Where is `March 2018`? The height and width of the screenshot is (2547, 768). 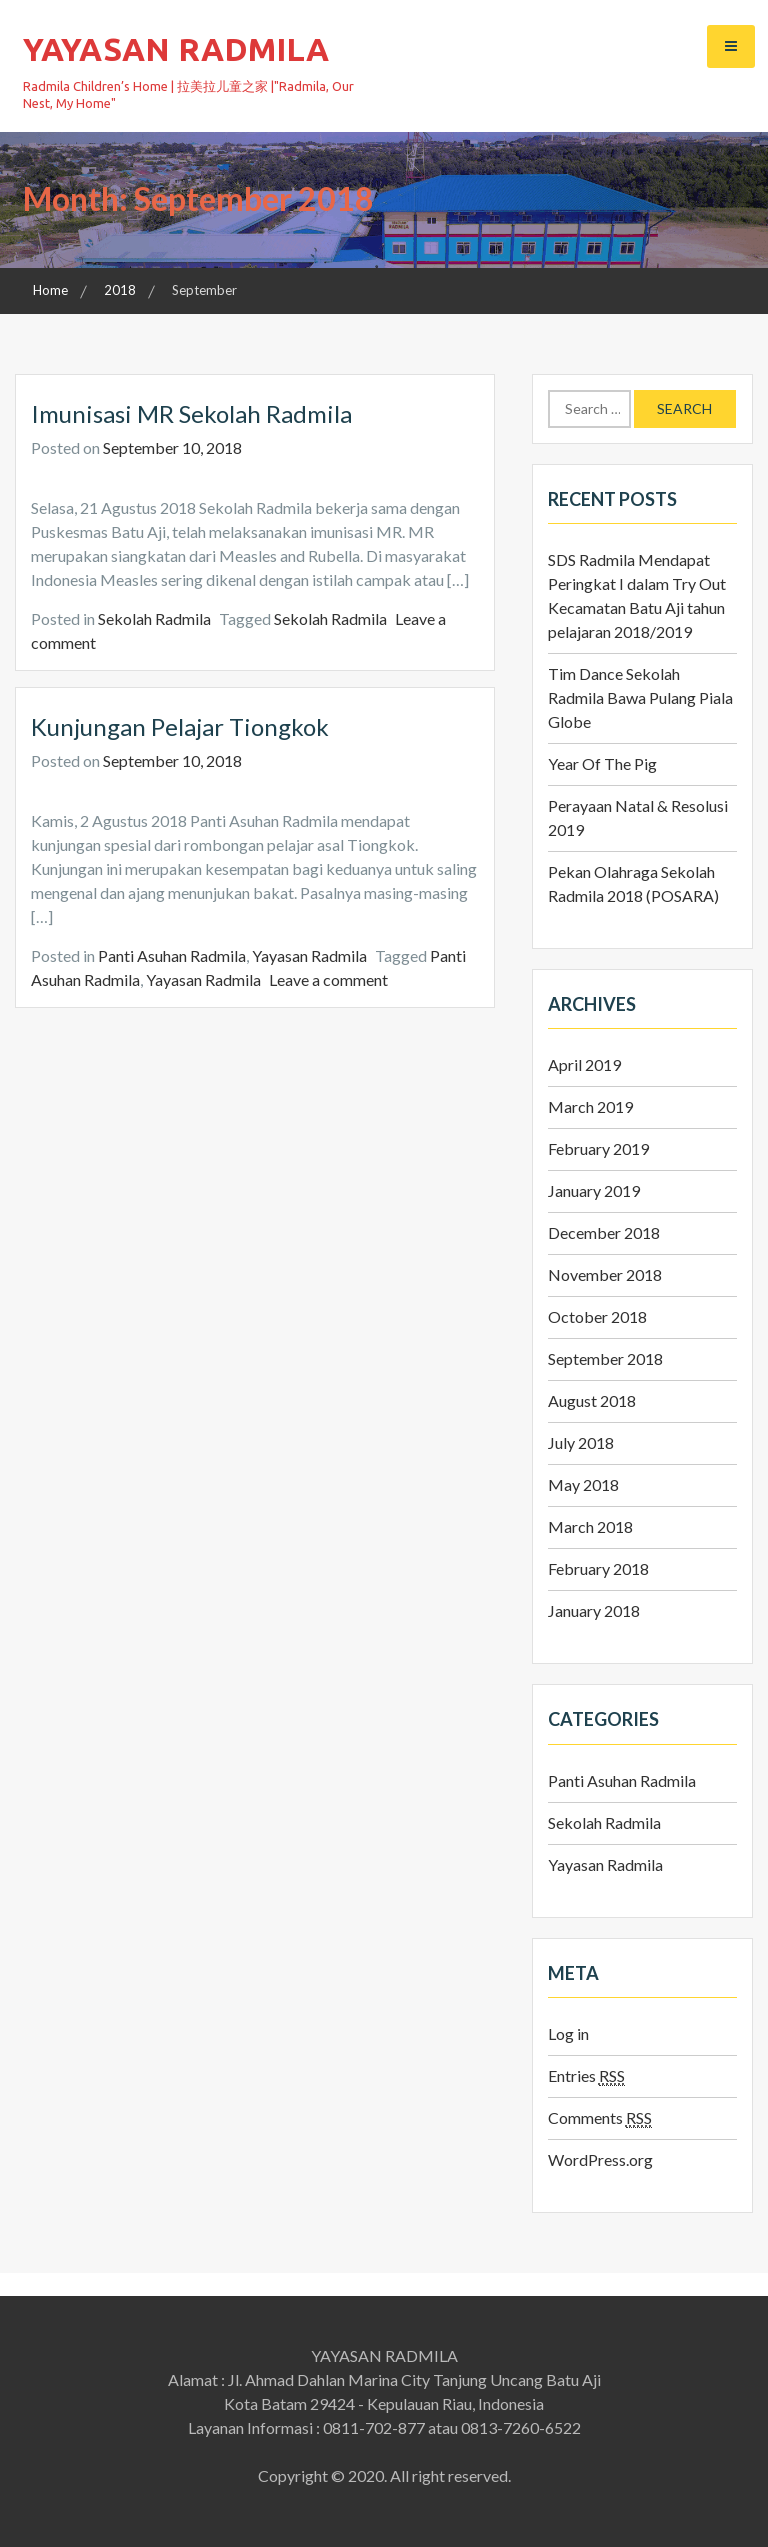
March 2018 is located at coordinates (590, 1526).